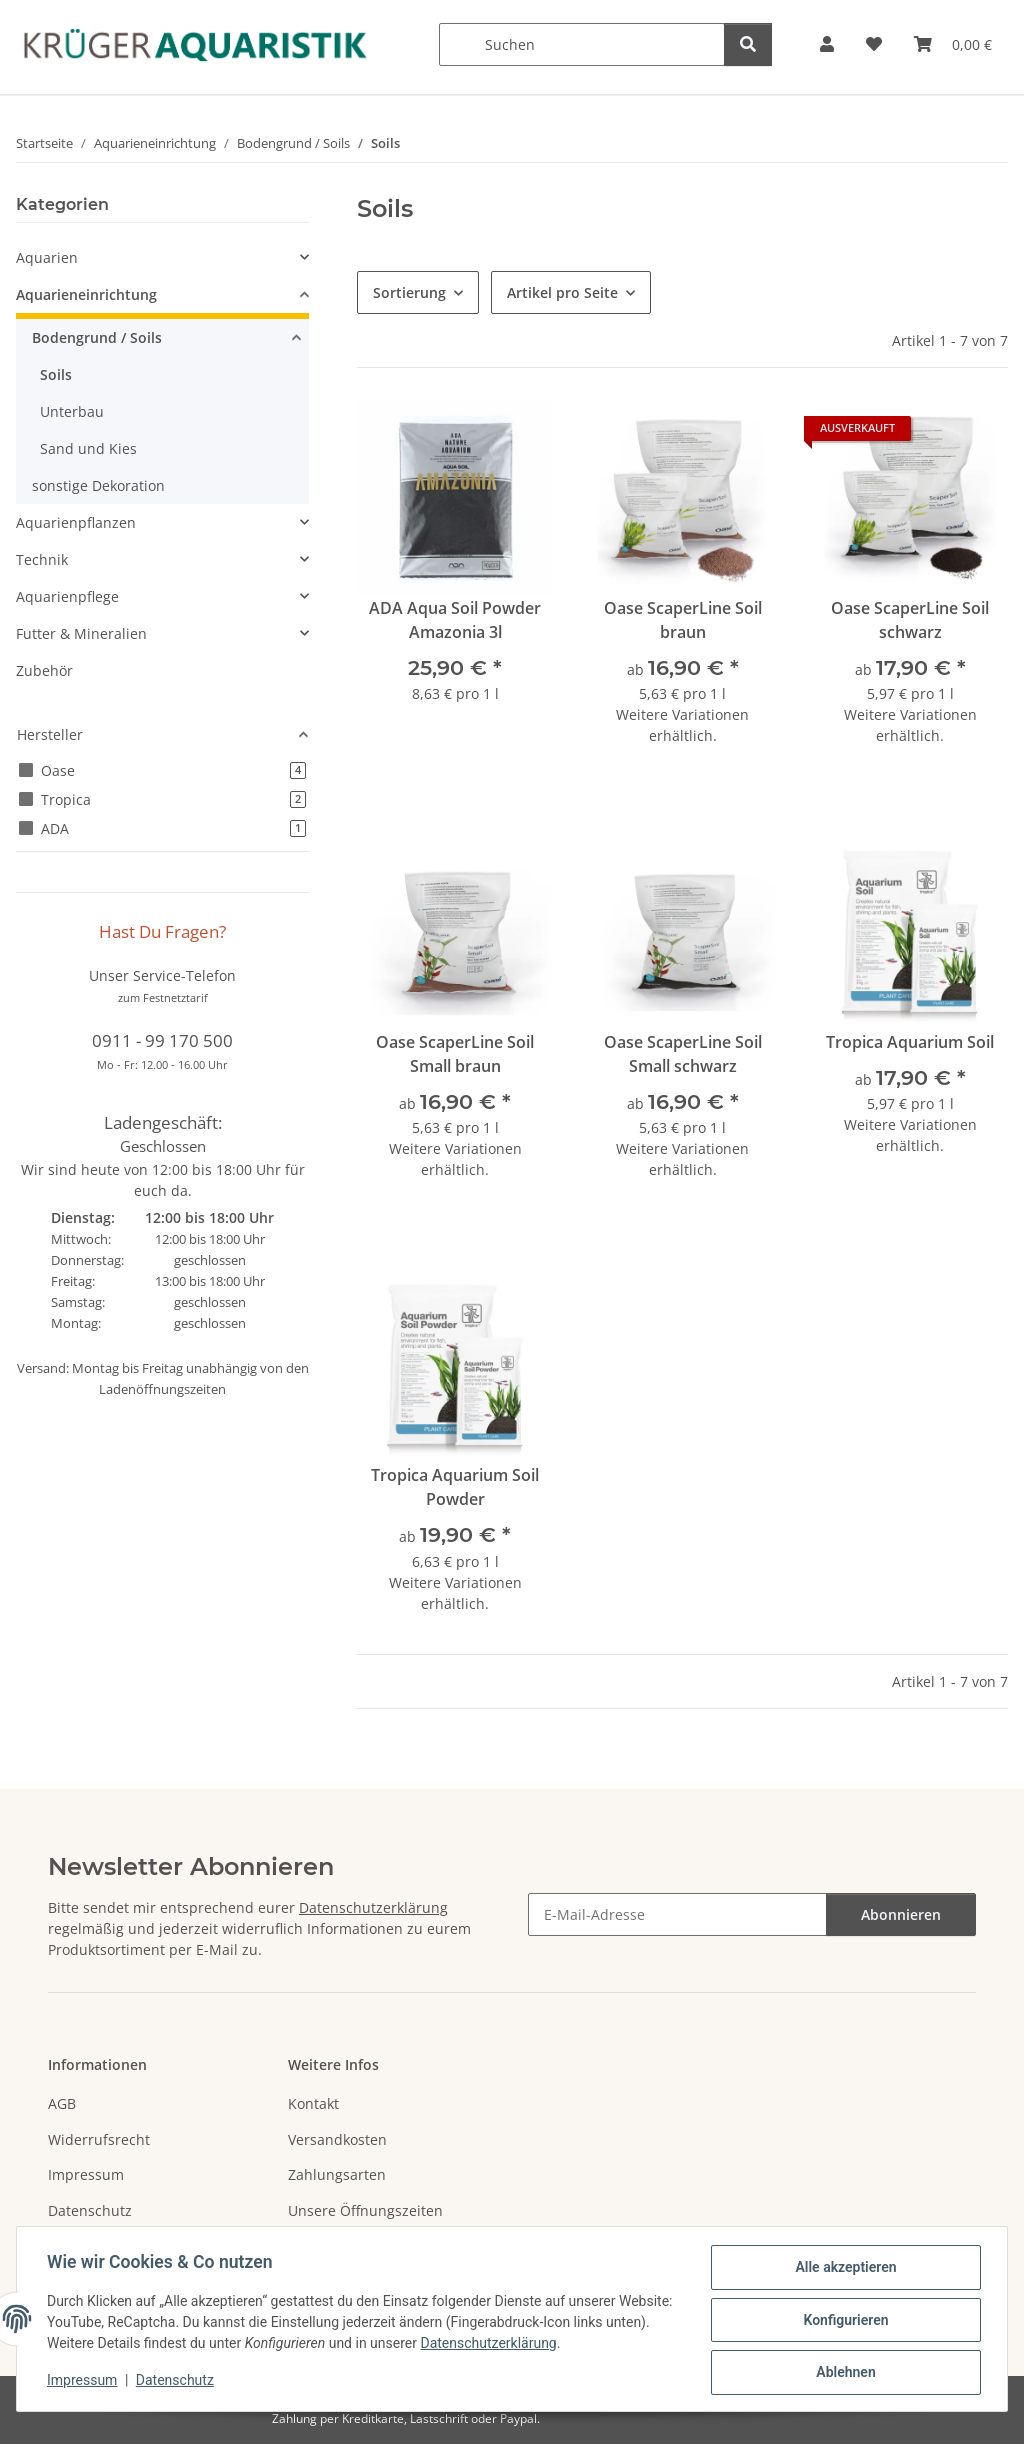 Image resolution: width=1024 pixels, height=2444 pixels. I want to click on Futter & Mineralien, so click(81, 633).